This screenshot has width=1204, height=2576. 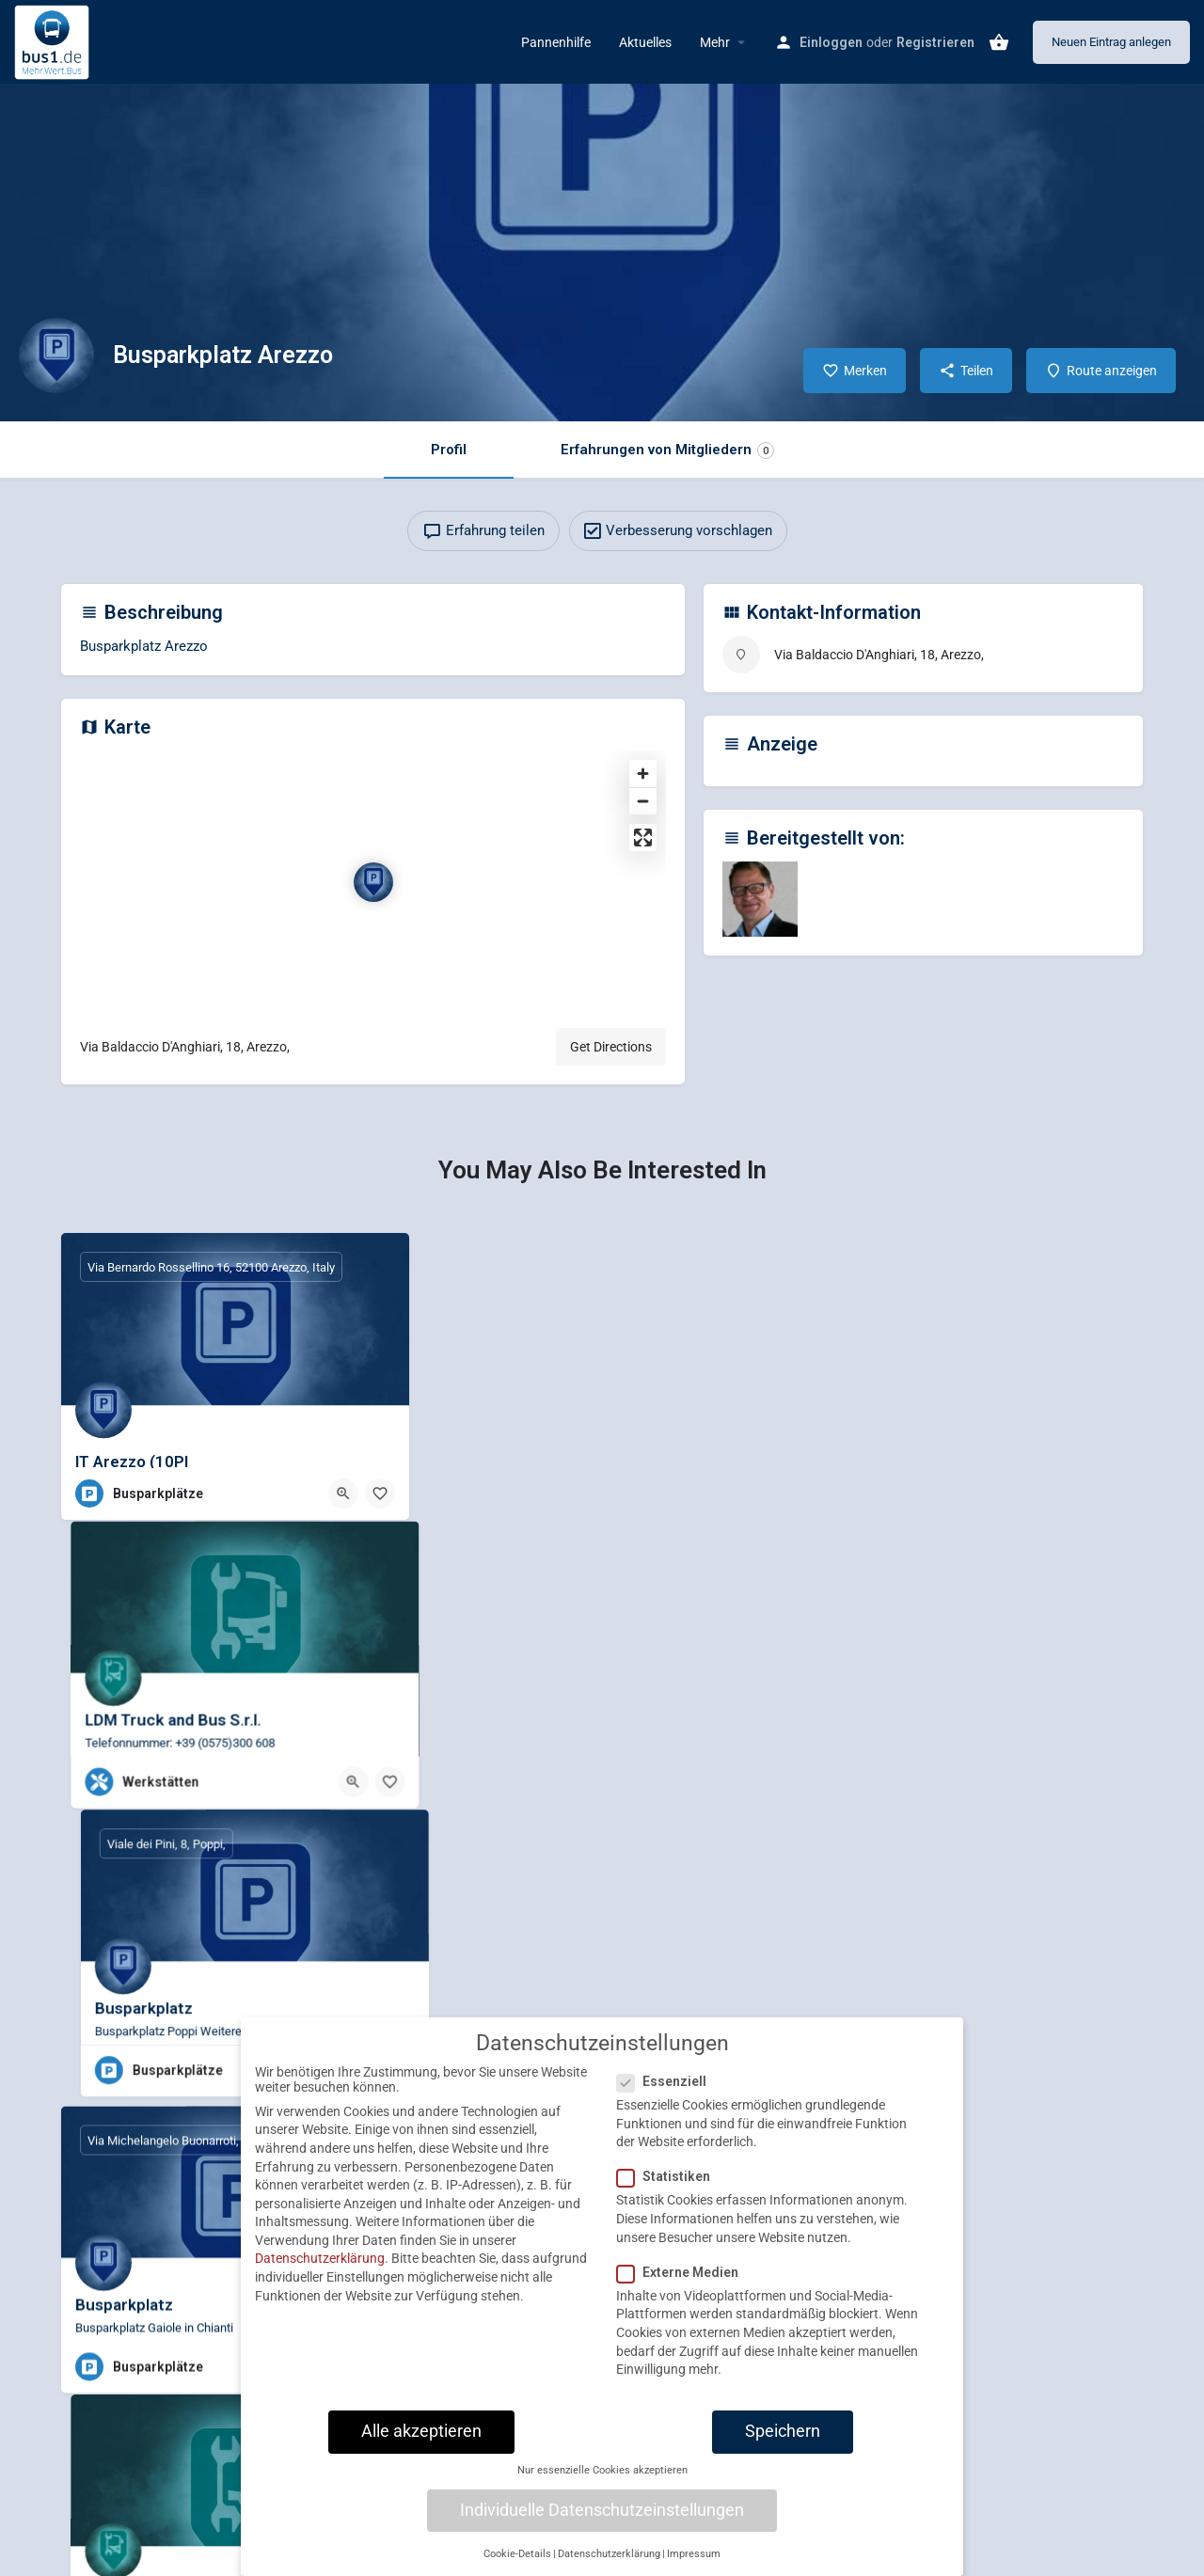 I want to click on [Site logo], so click(x=54, y=40).